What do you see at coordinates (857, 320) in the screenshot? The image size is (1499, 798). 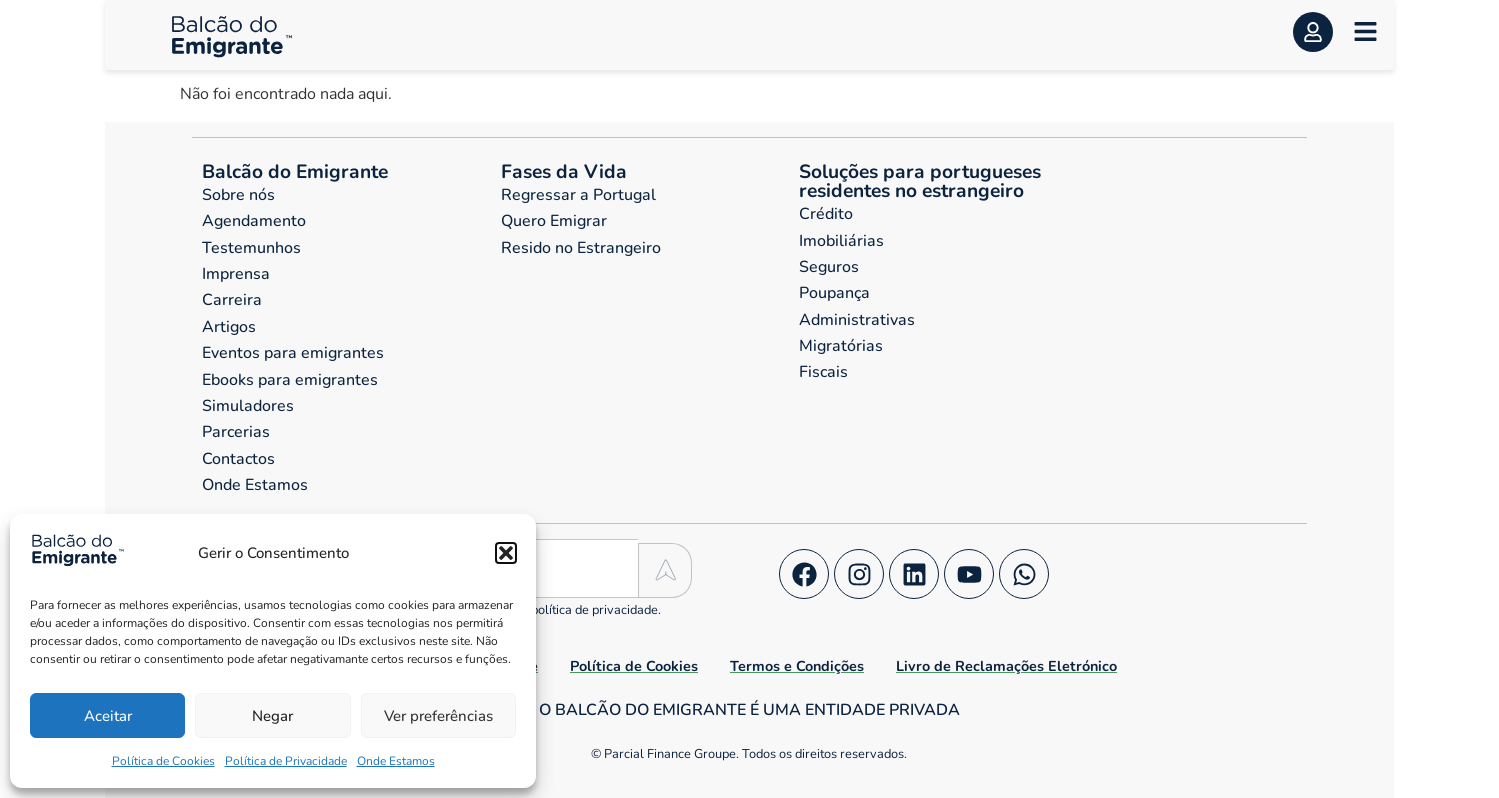 I see `Administrativas` at bounding box center [857, 320].